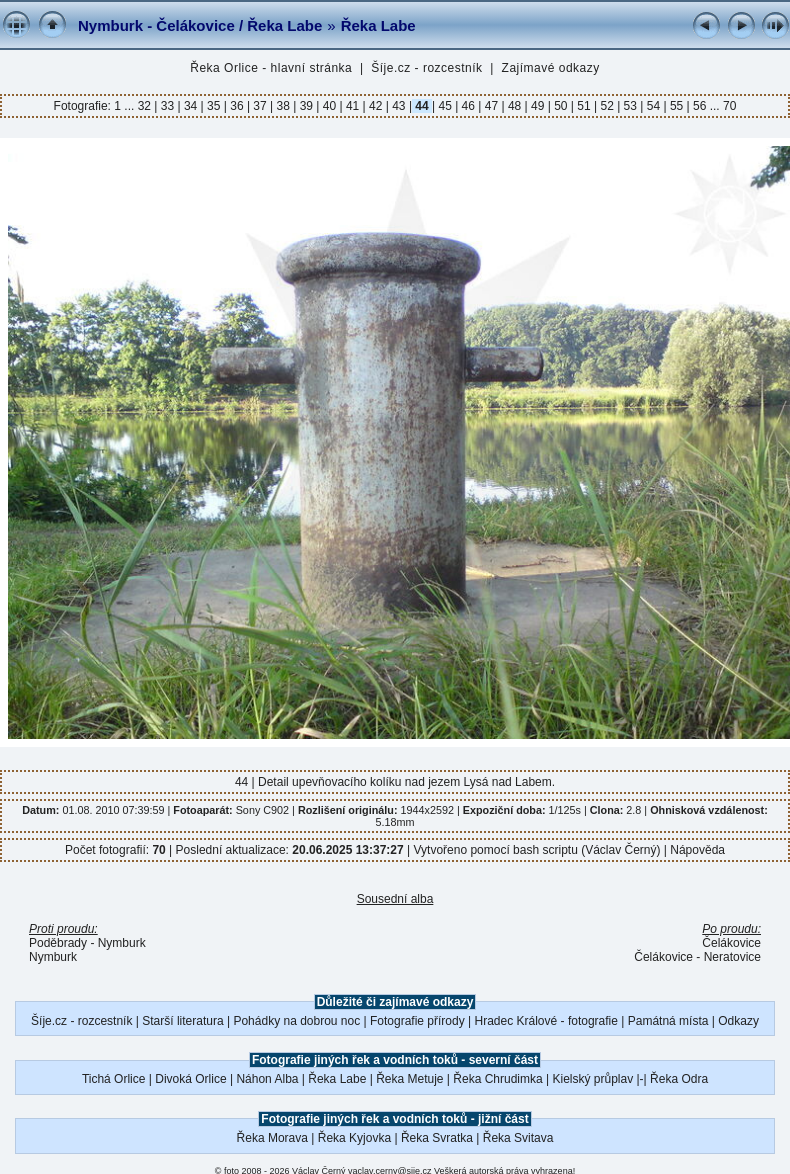  I want to click on 70, so click(729, 106).